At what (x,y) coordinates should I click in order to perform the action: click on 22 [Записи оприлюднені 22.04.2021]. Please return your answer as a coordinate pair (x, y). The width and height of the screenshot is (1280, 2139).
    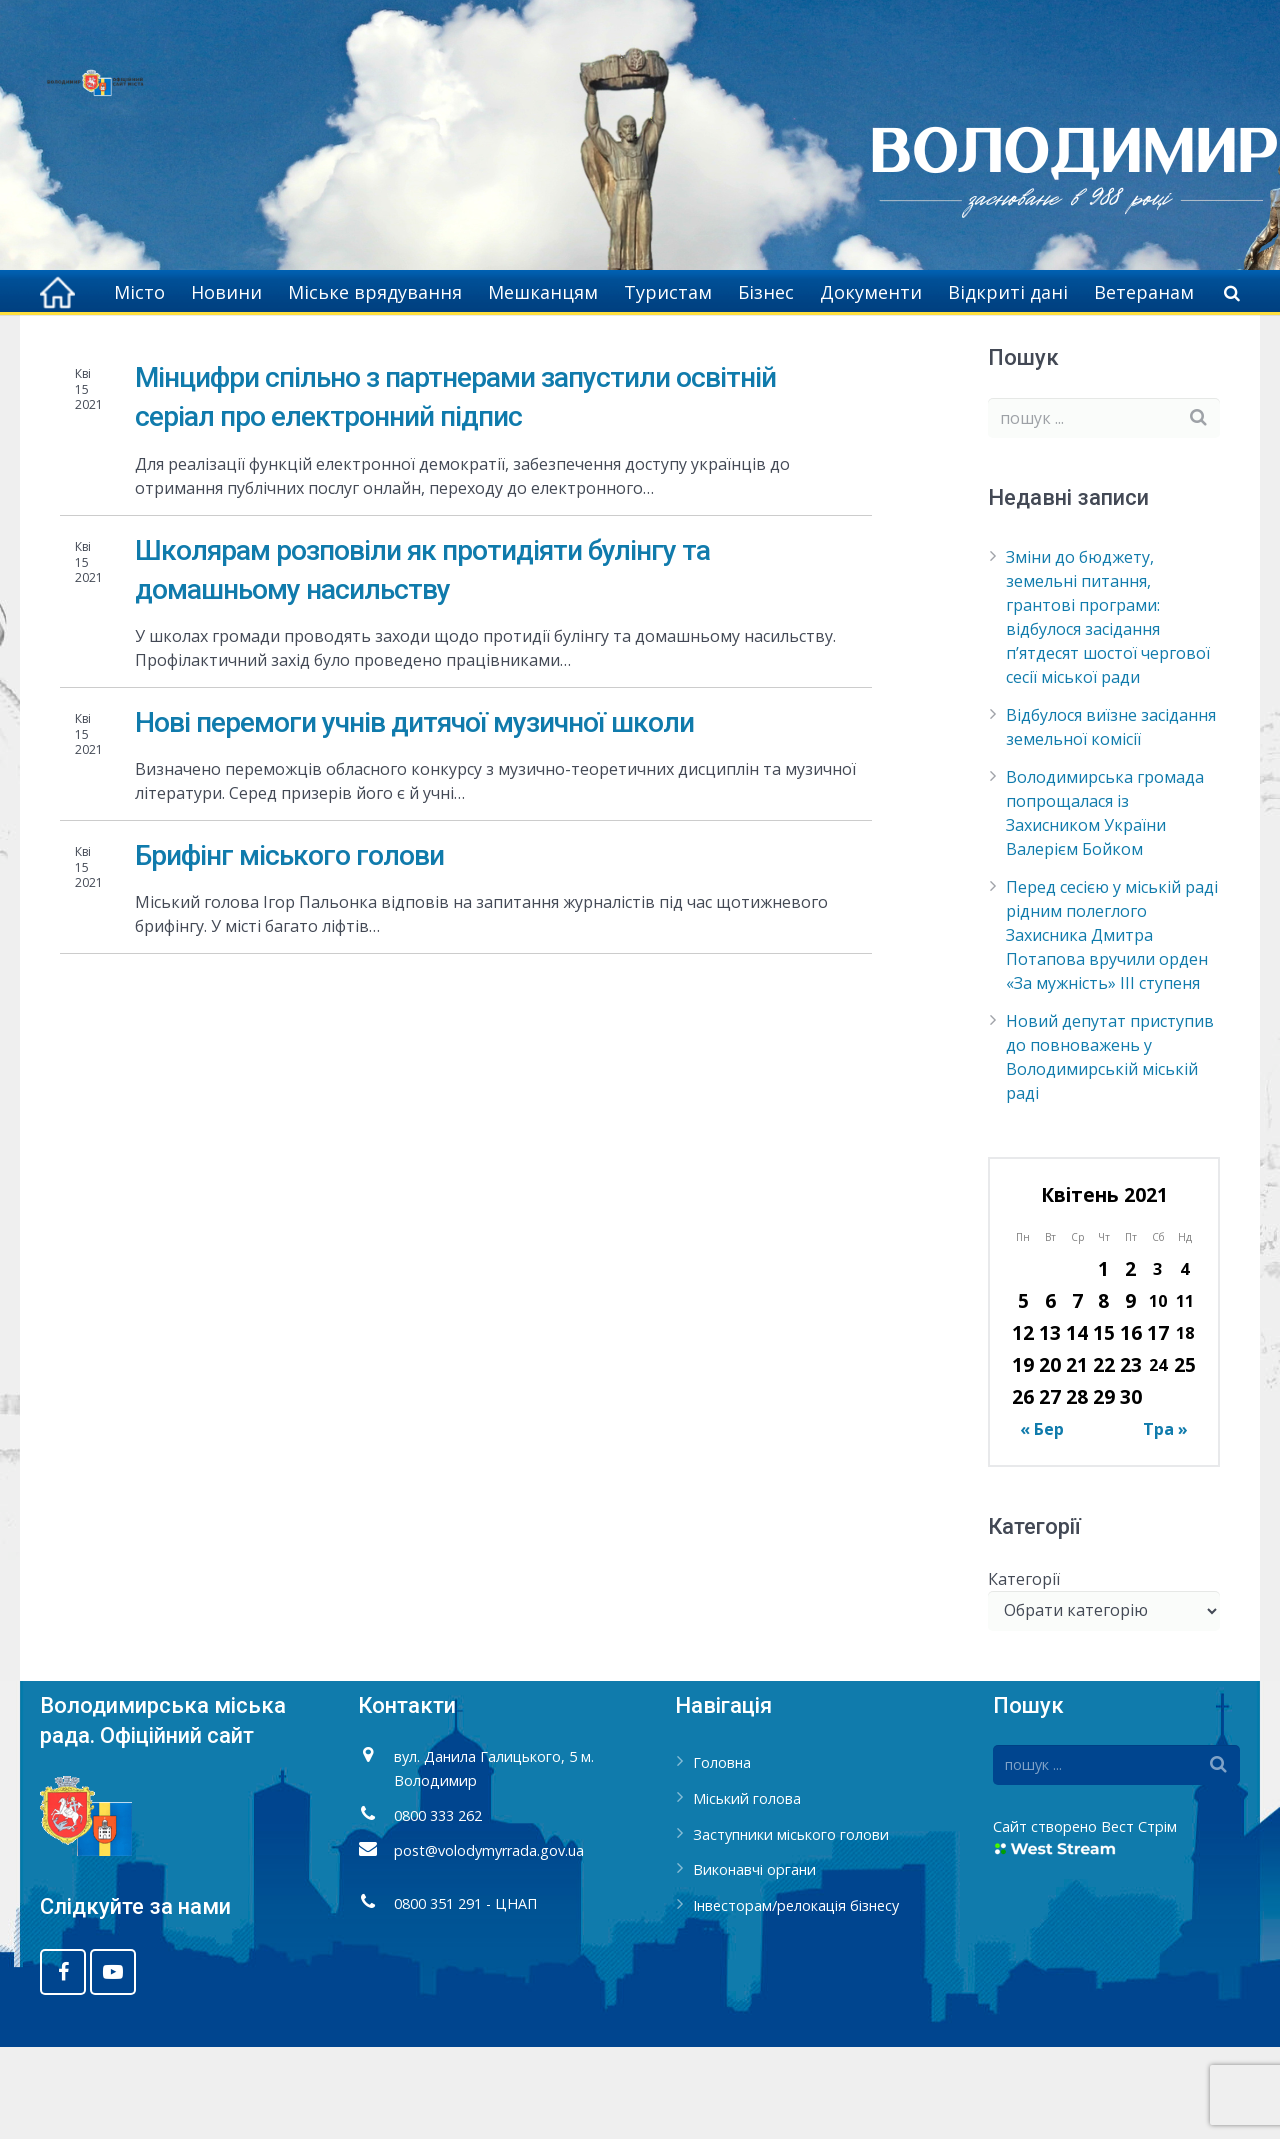
    Looking at the image, I should click on (1104, 1456).